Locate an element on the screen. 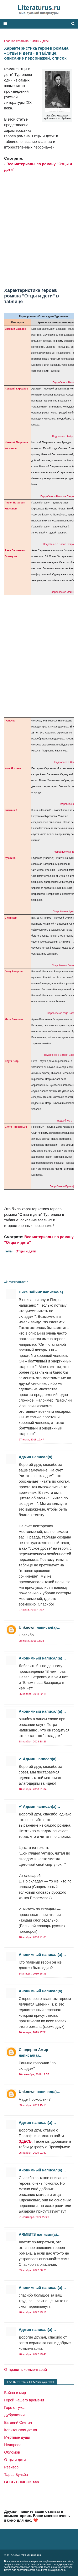 This screenshot has width=78, height=2576. 03 ноября, 2019 15:15 is located at coordinates (32, 2105).